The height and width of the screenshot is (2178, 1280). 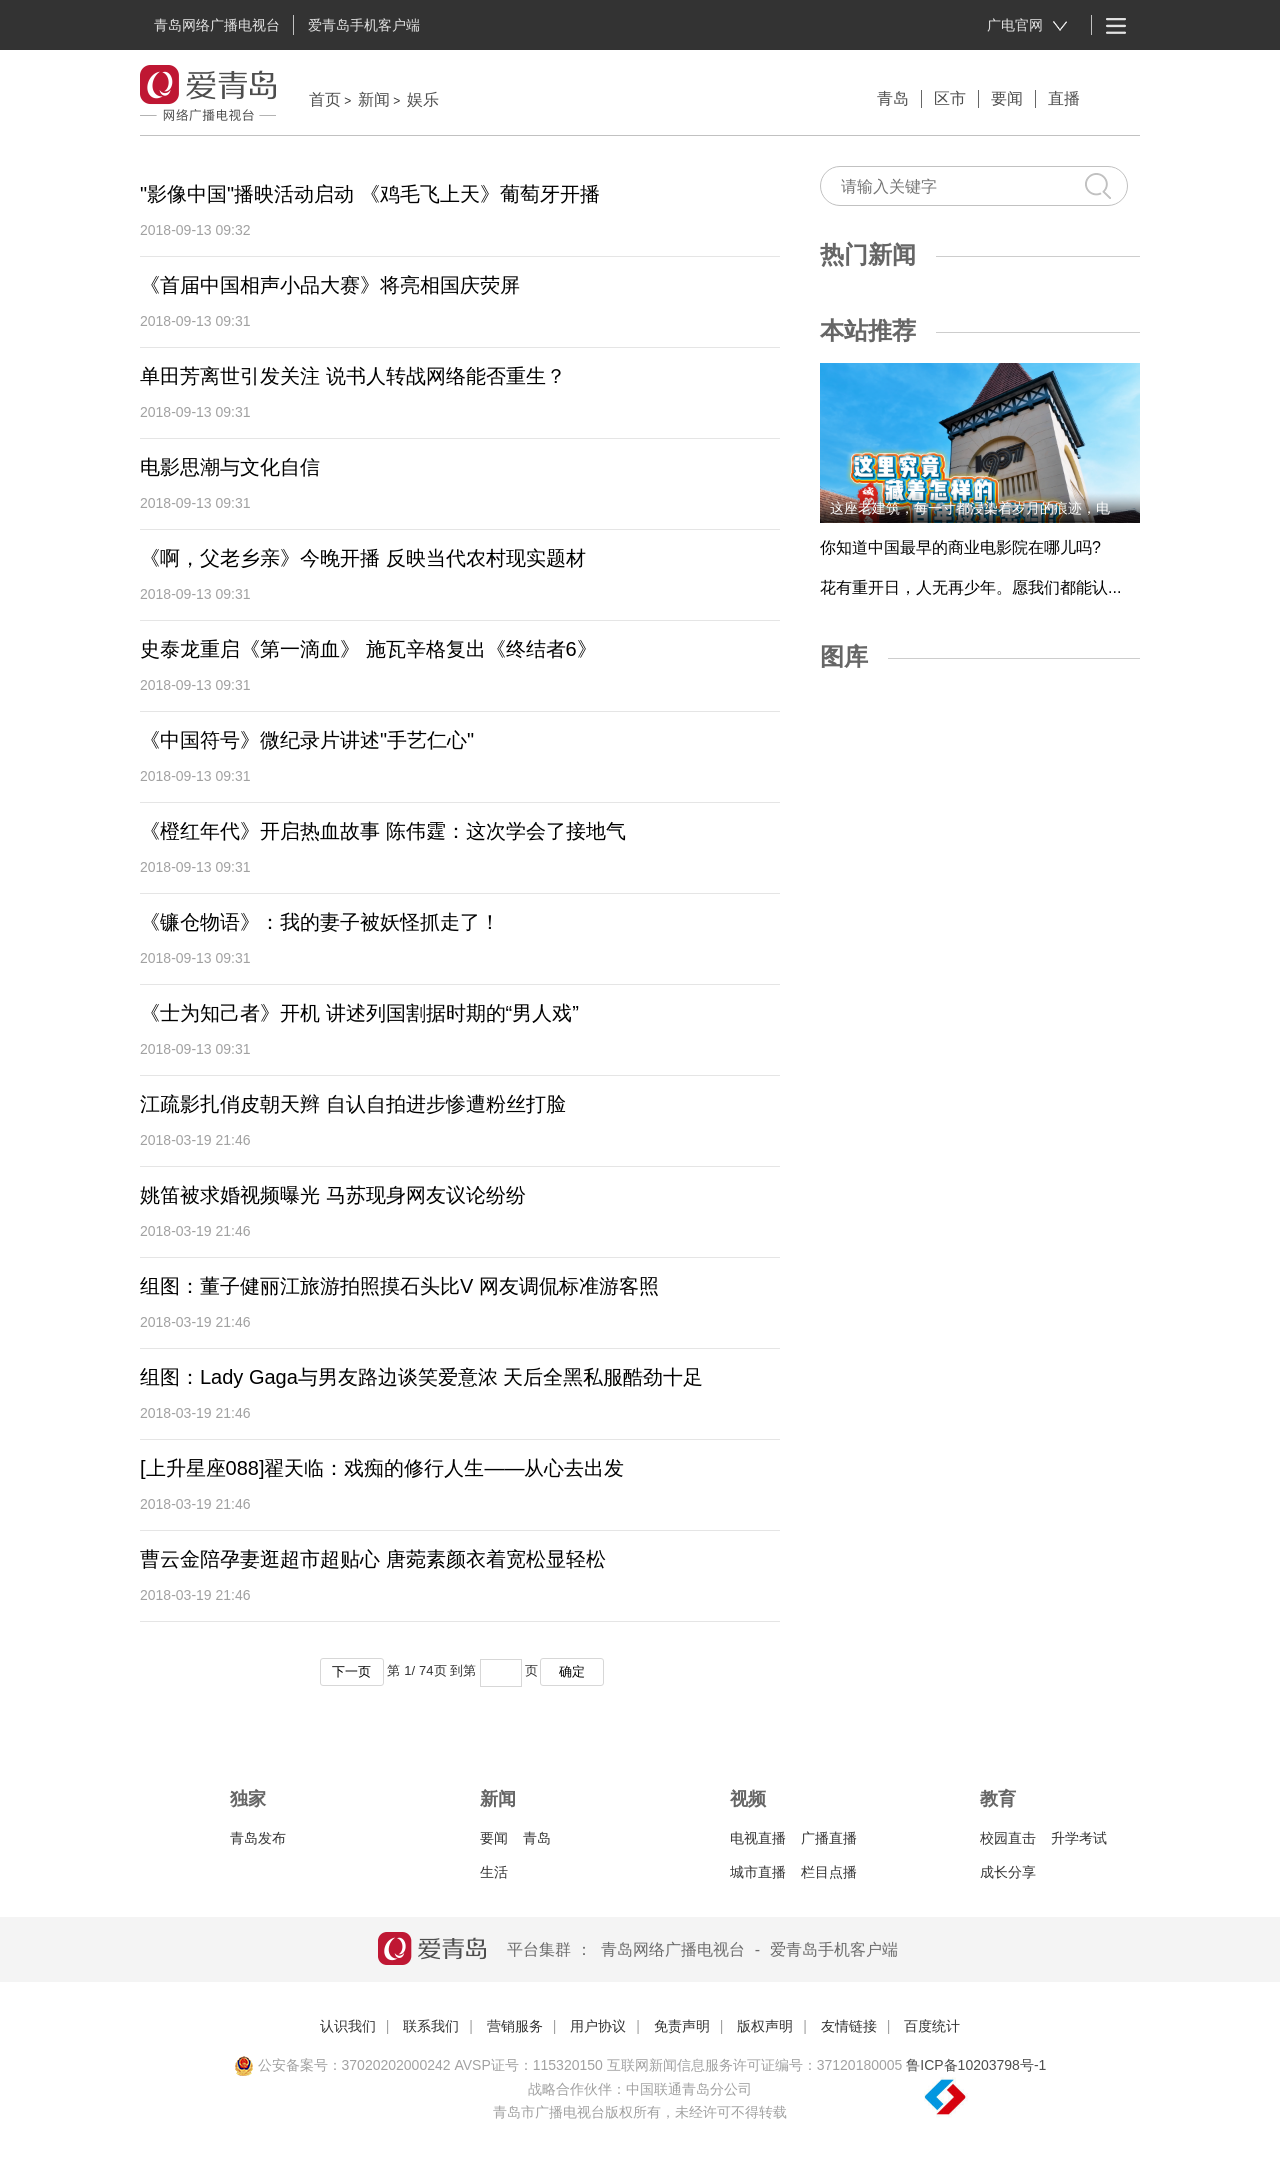 What do you see at coordinates (494, 1872) in the screenshot?
I see `生活` at bounding box center [494, 1872].